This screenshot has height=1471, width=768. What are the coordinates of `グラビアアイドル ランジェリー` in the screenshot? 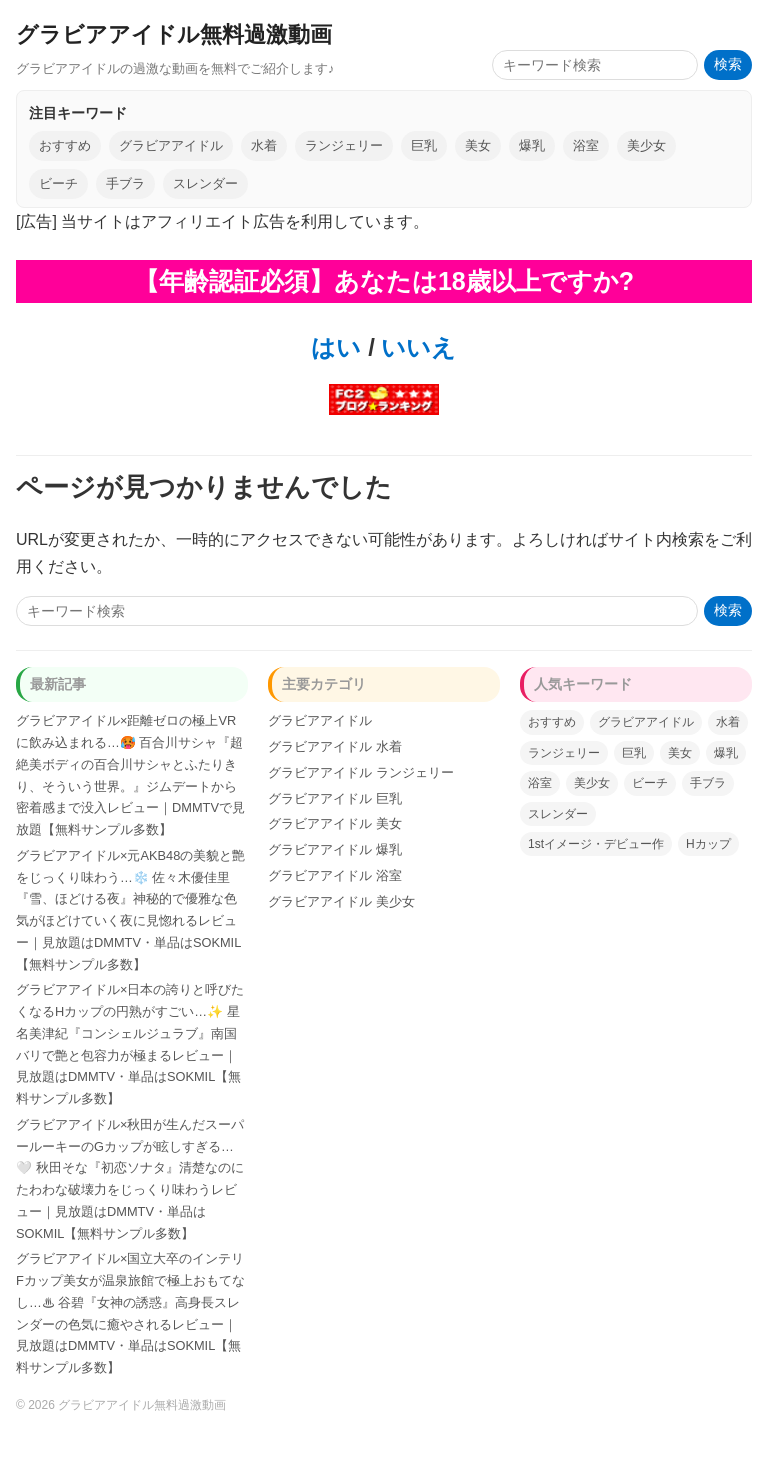 It's located at (361, 772).